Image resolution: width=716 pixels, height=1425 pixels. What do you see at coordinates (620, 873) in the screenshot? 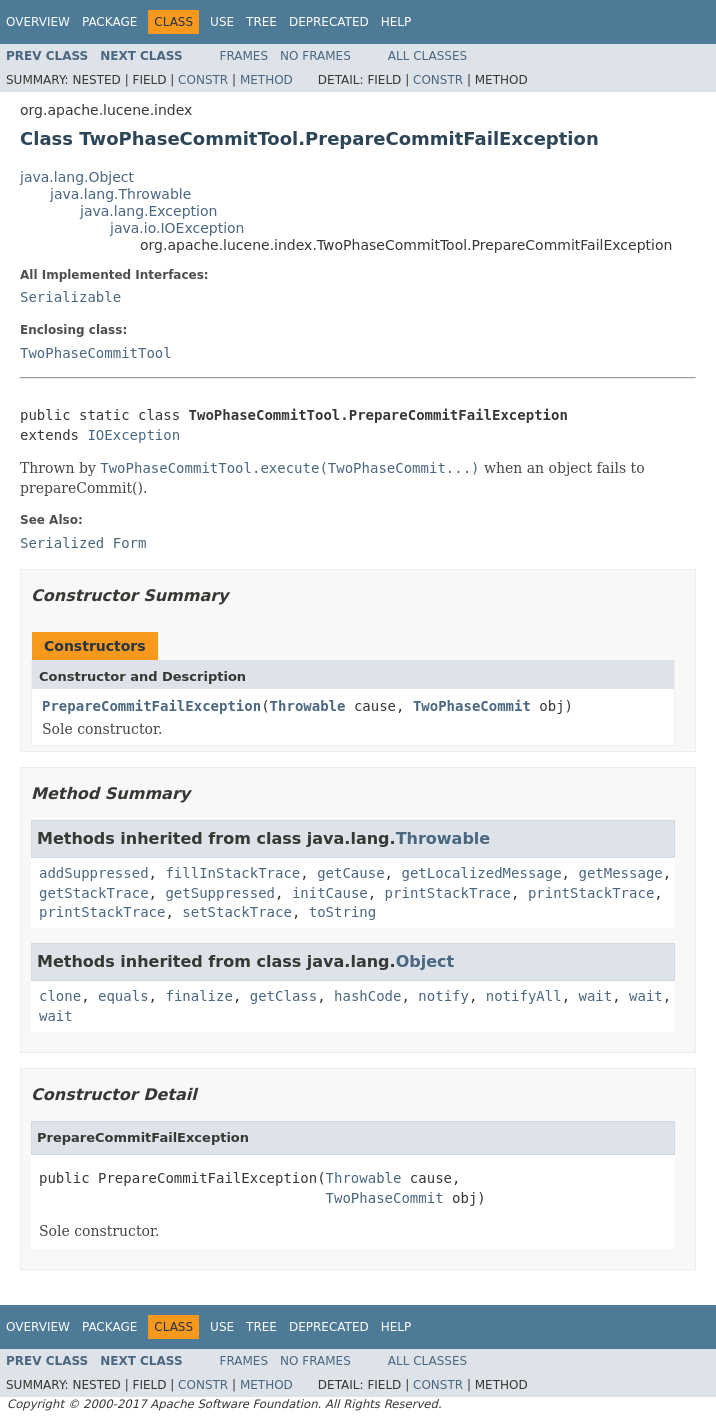
I see `getMessage` at bounding box center [620, 873].